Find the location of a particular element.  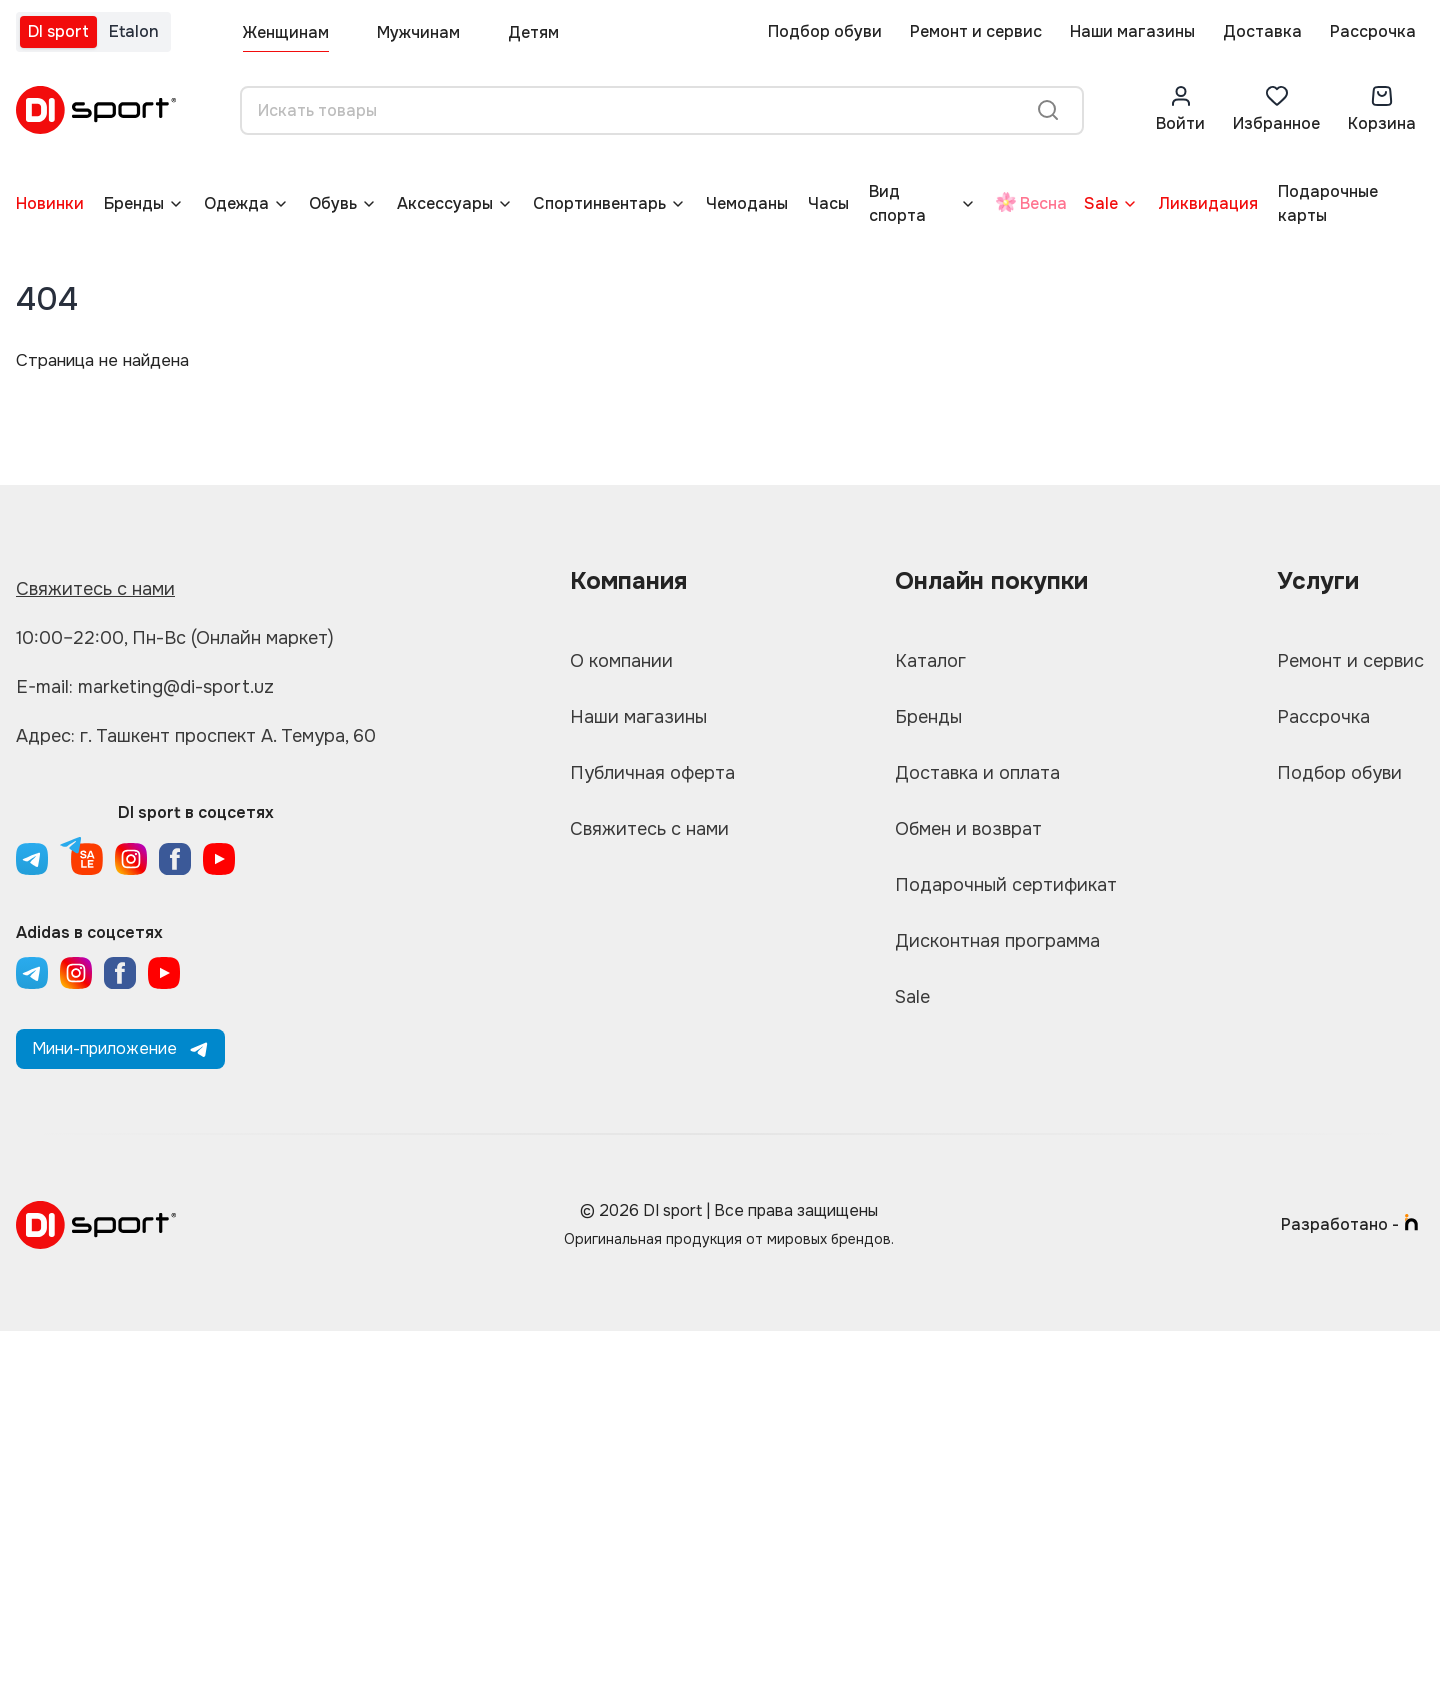

Ремонт и сервис is located at coordinates (976, 31).